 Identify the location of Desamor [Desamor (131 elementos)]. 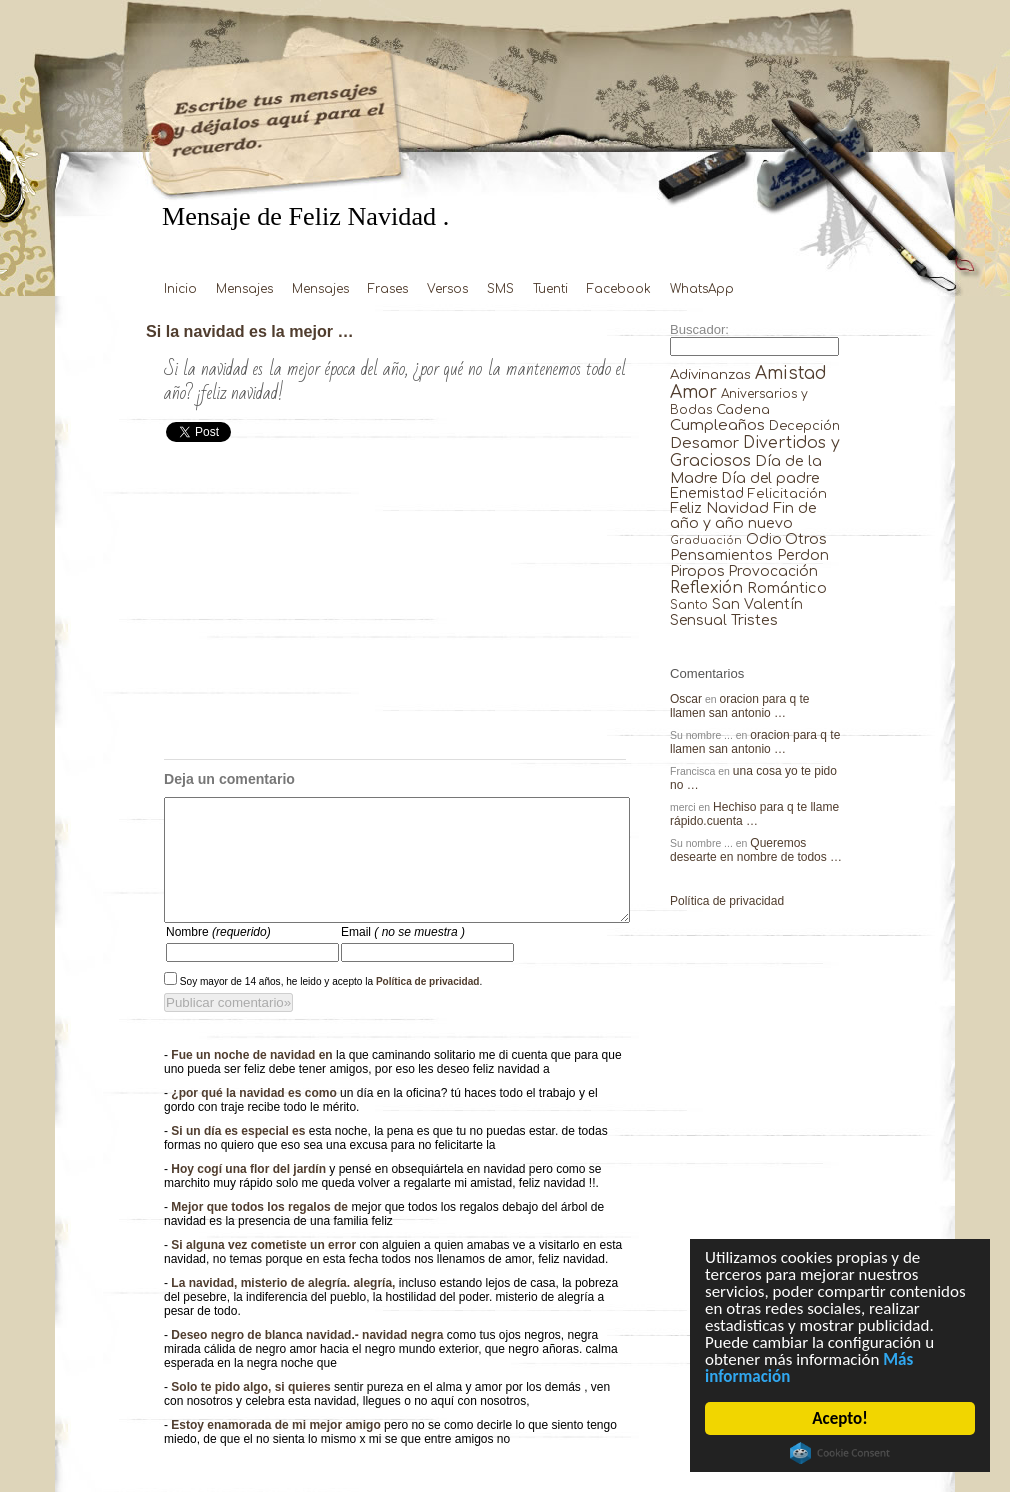
(704, 443).